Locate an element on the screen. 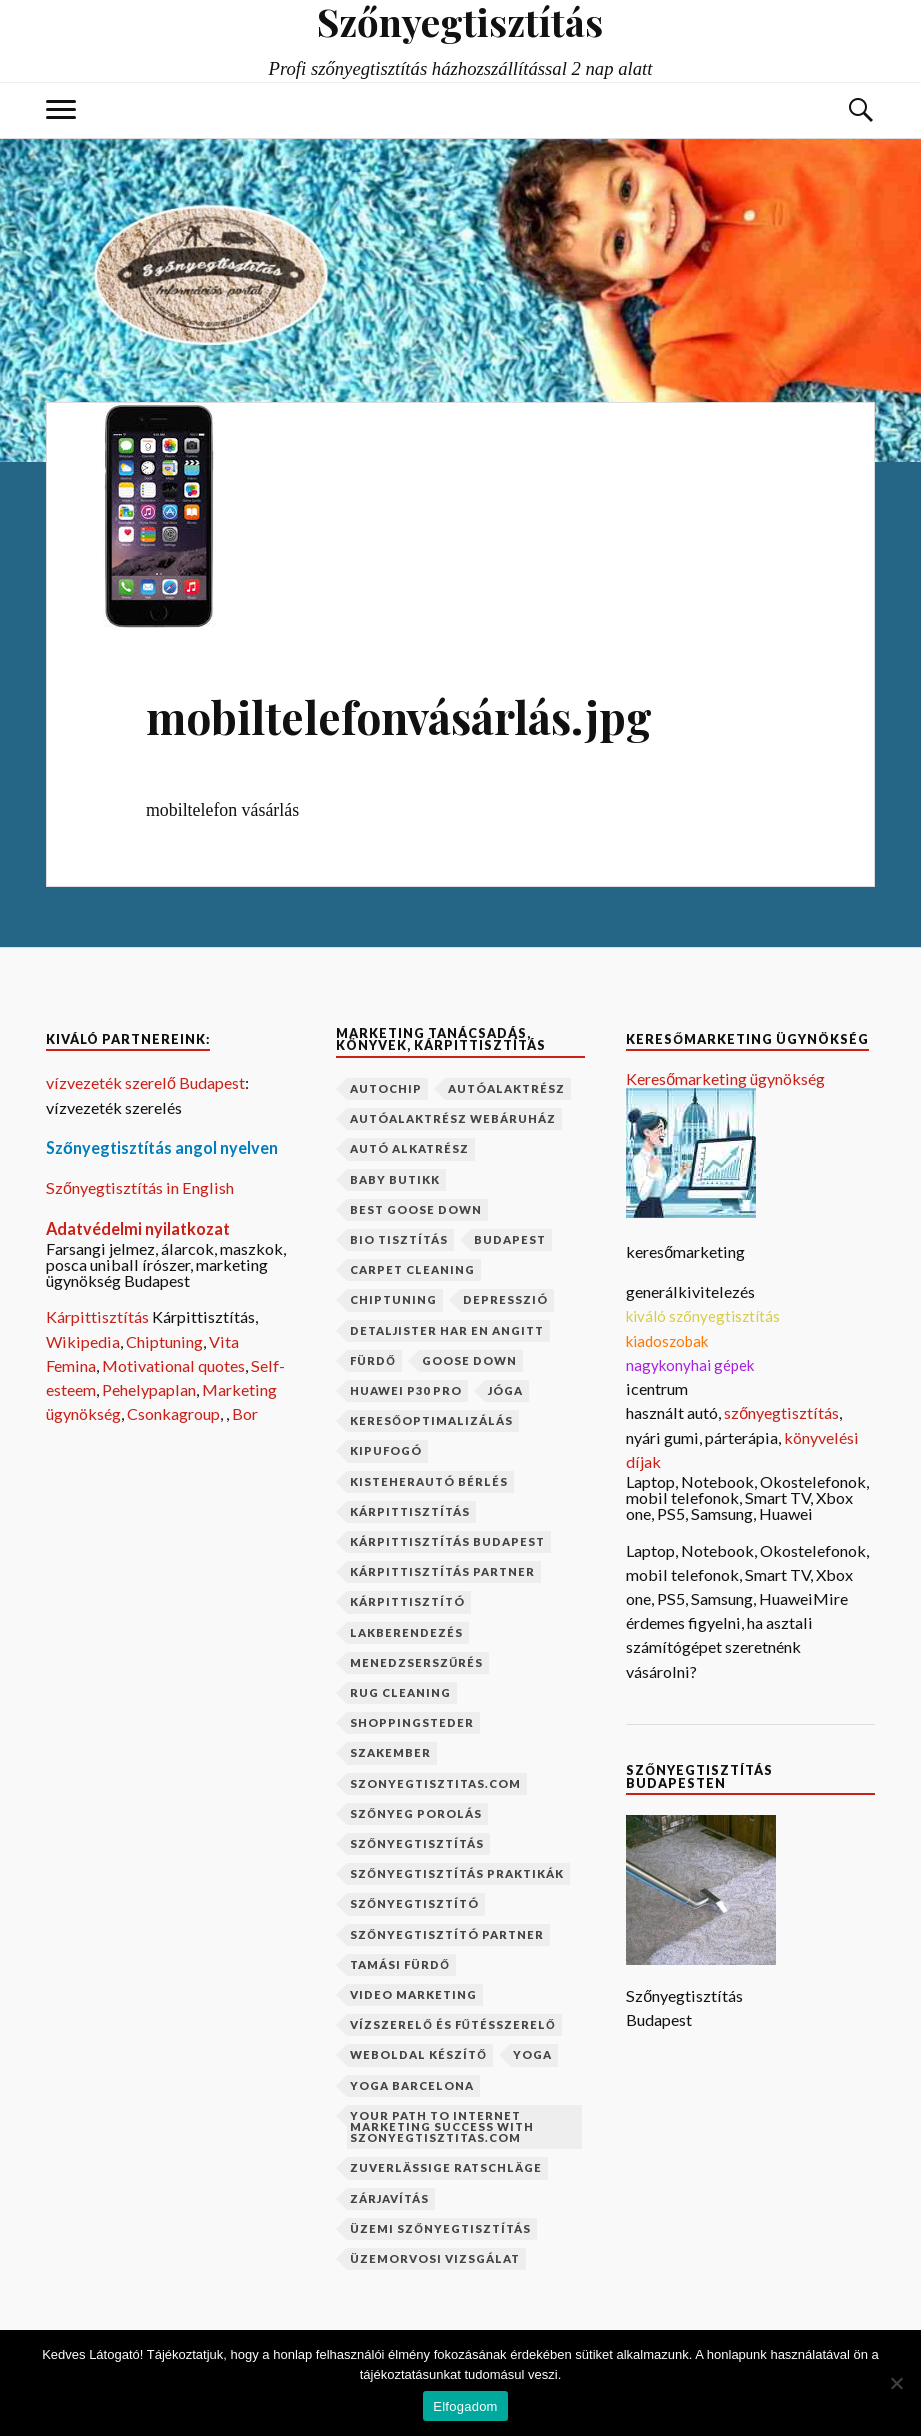 Image resolution: width=921 pixels, height=2436 pixels. szonyegtisztitas.com [szonyegtisztitas.com (1 elem)] is located at coordinates (435, 1783).